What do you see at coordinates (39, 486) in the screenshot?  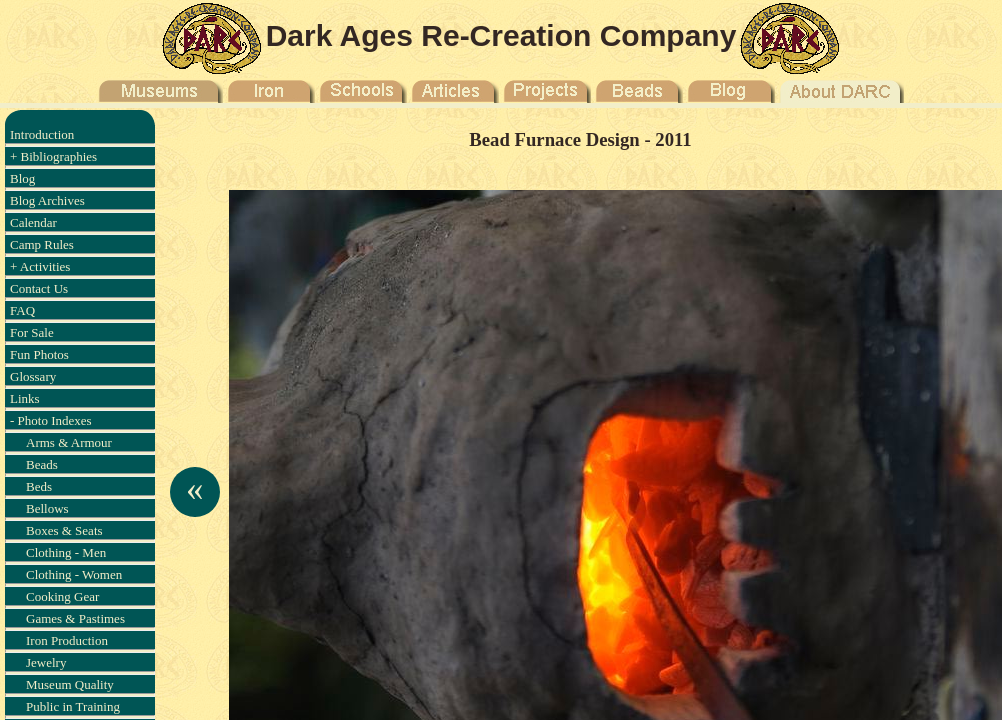 I see `Beds` at bounding box center [39, 486].